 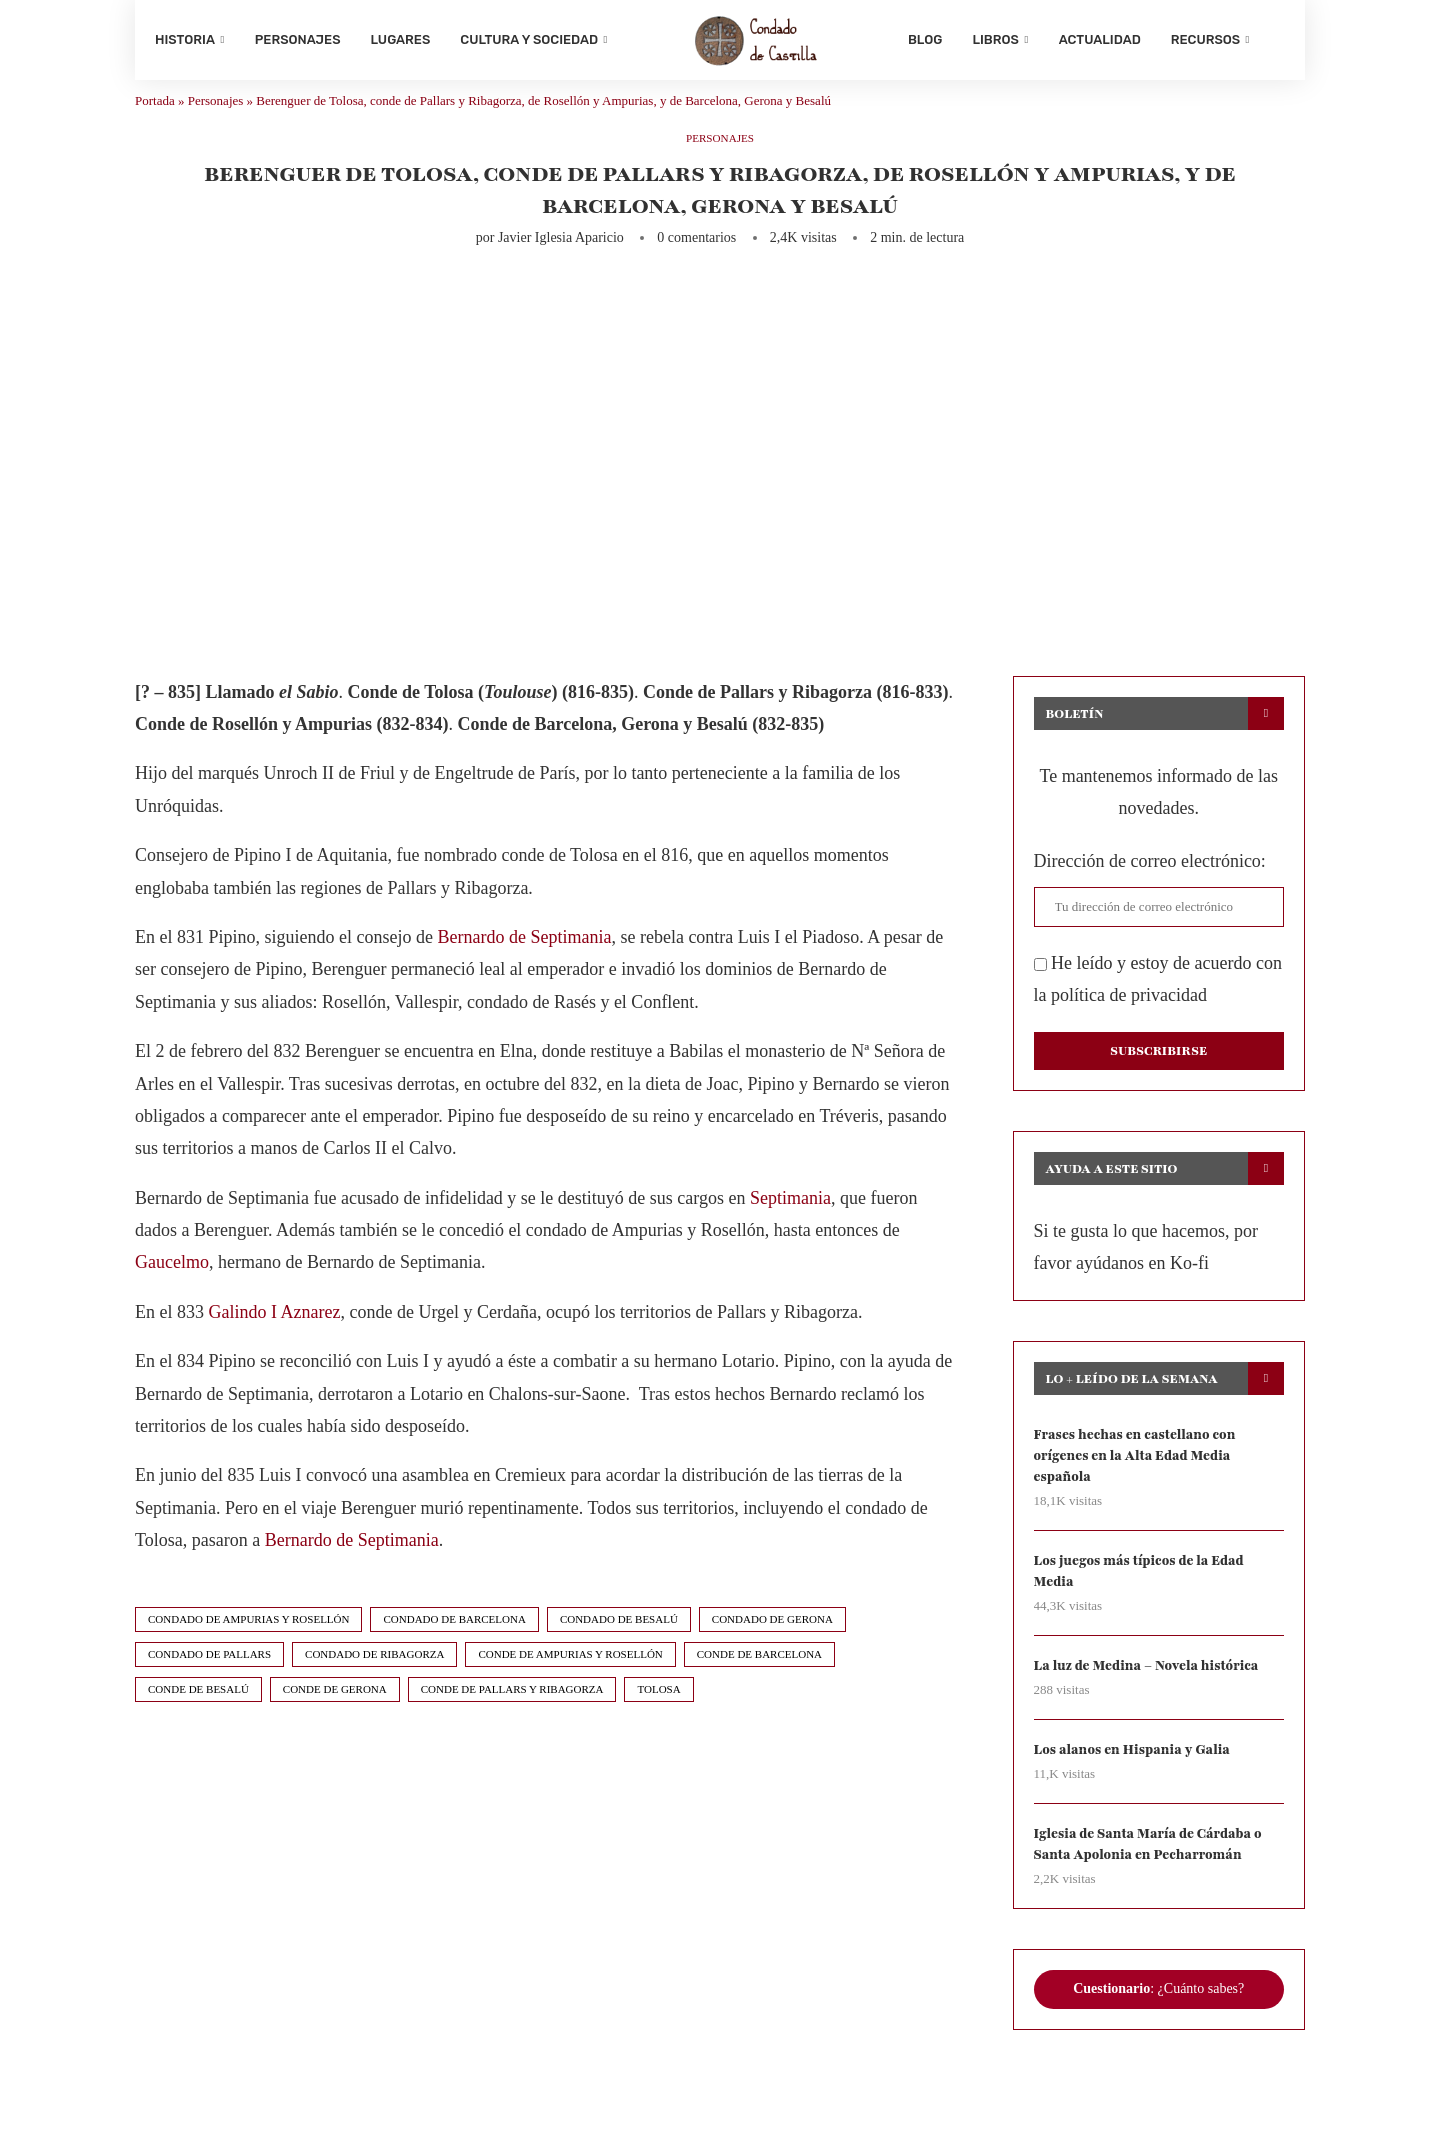 What do you see at coordinates (209, 1674) in the screenshot?
I see `condado de pallars` at bounding box center [209, 1674].